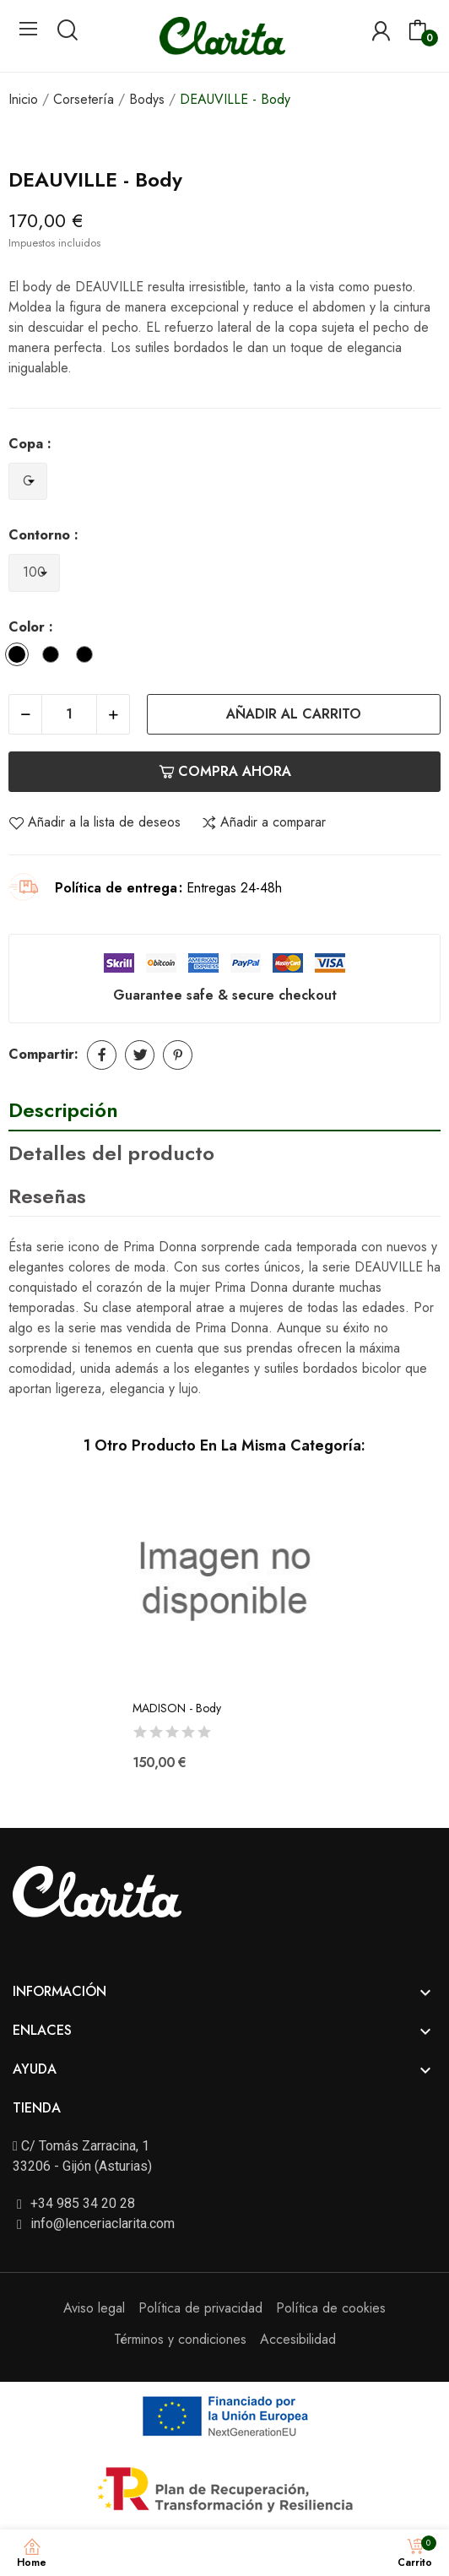  Describe the element at coordinates (139, 1055) in the screenshot. I see `Tuitear` at that location.